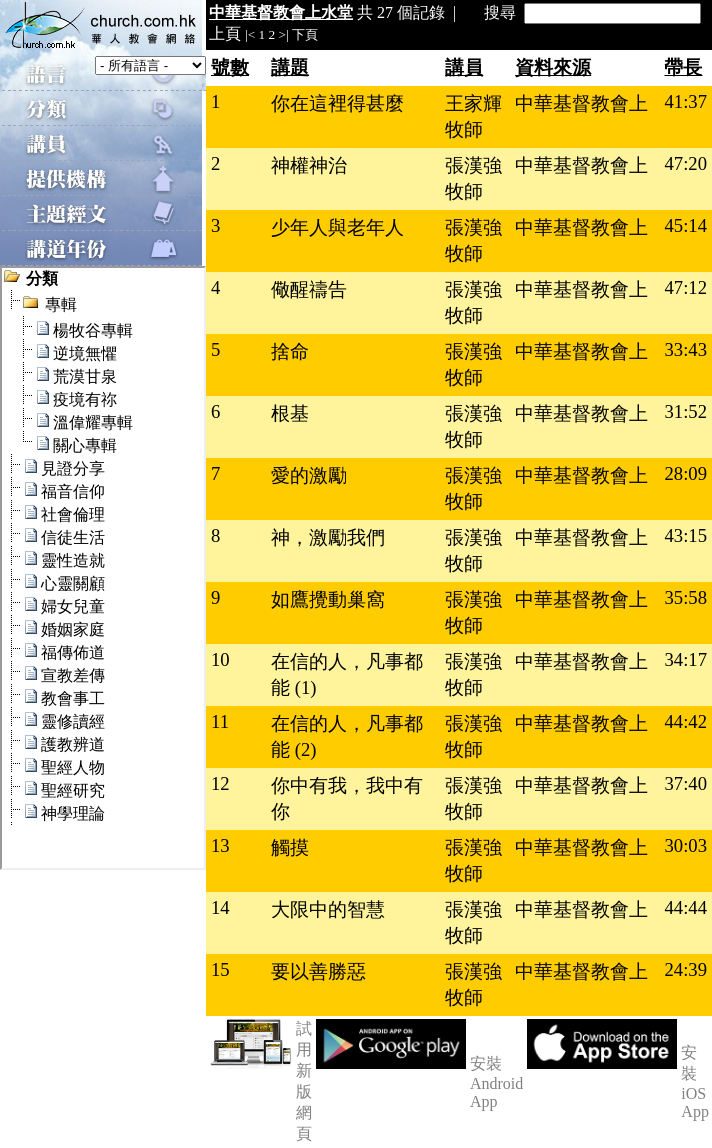 This screenshot has width=712, height=1148. I want to click on 12, so click(220, 783).